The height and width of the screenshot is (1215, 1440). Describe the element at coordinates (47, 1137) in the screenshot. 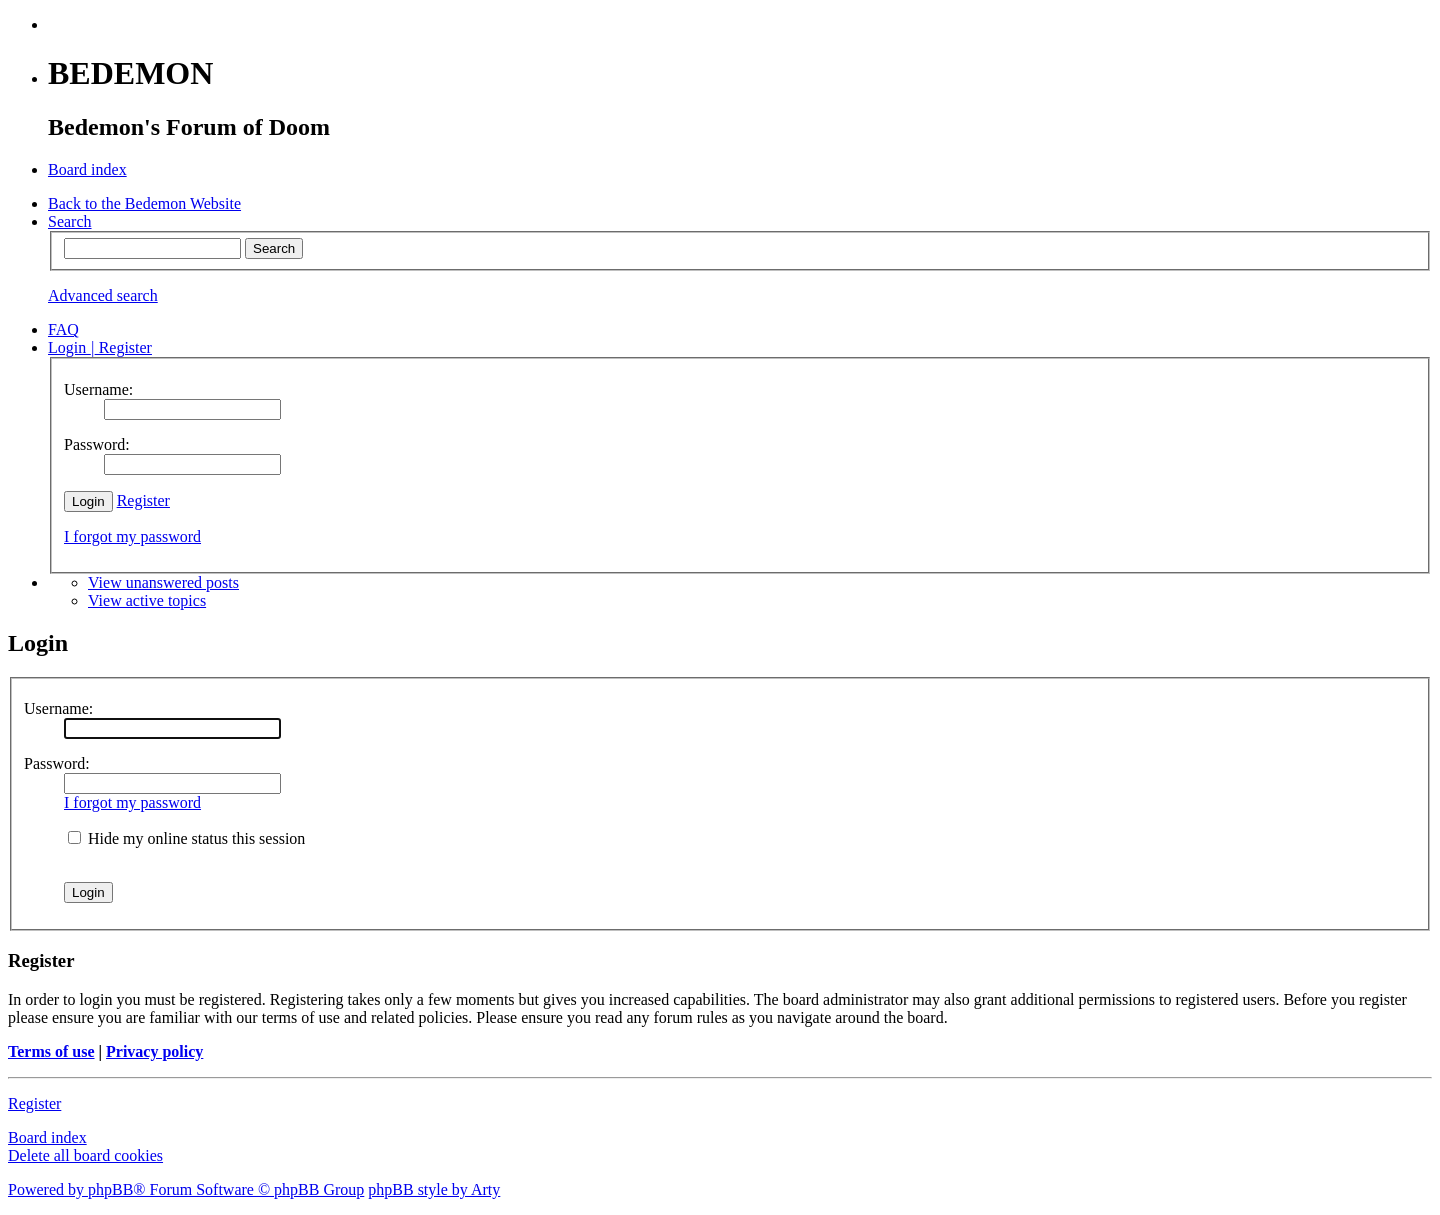

I see `Board index` at that location.